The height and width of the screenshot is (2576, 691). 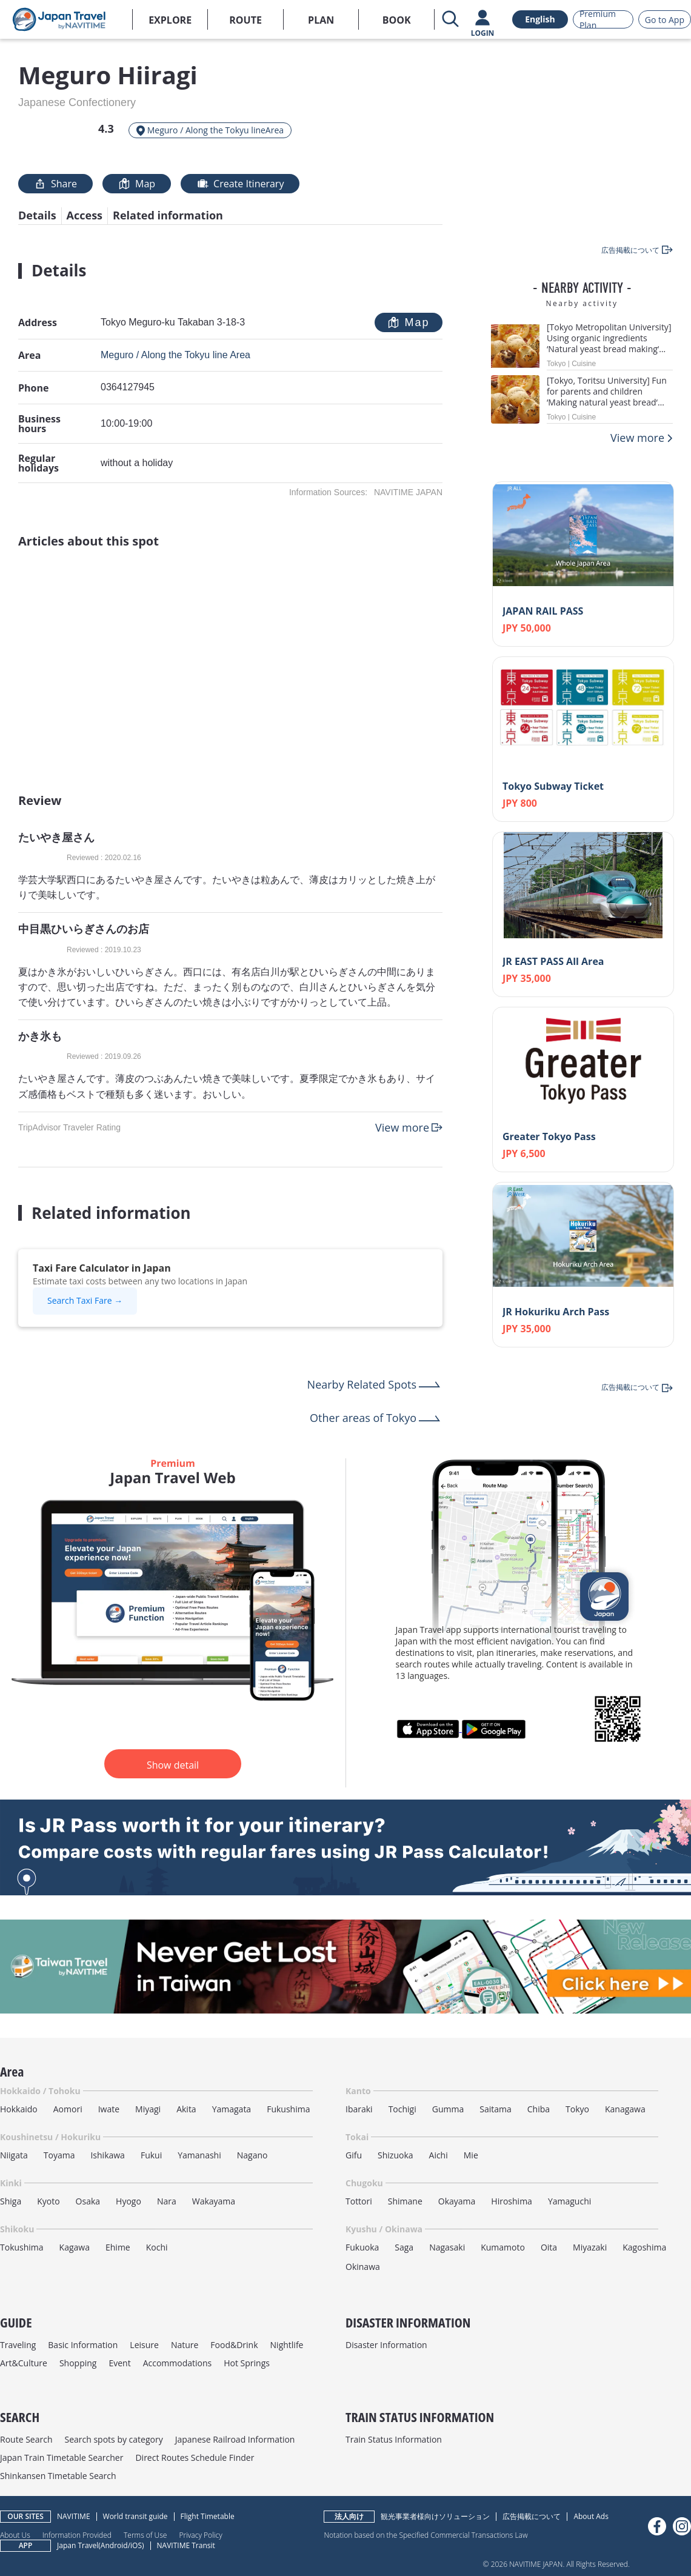 I want to click on Oita, so click(x=549, y=2247).